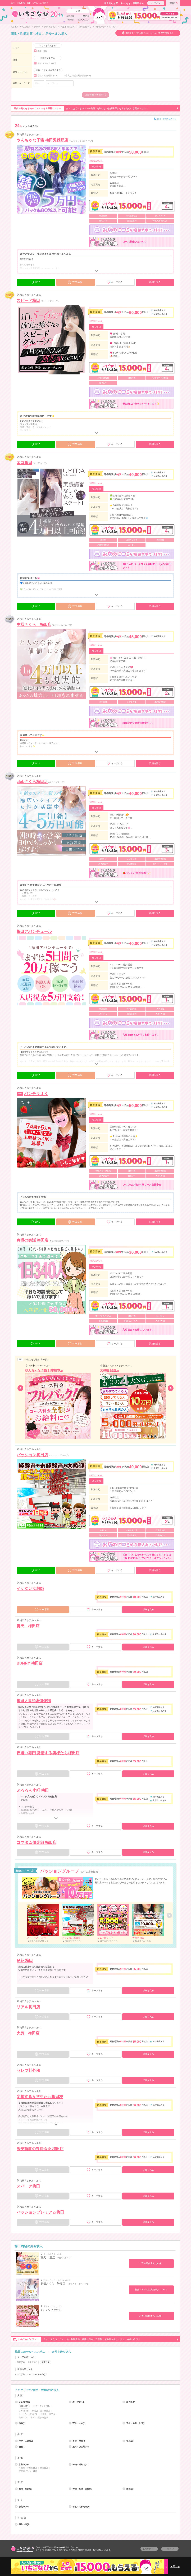 The width and height of the screenshot is (191, 2576). I want to click on 京都南インター(12), so click(28, 2471).